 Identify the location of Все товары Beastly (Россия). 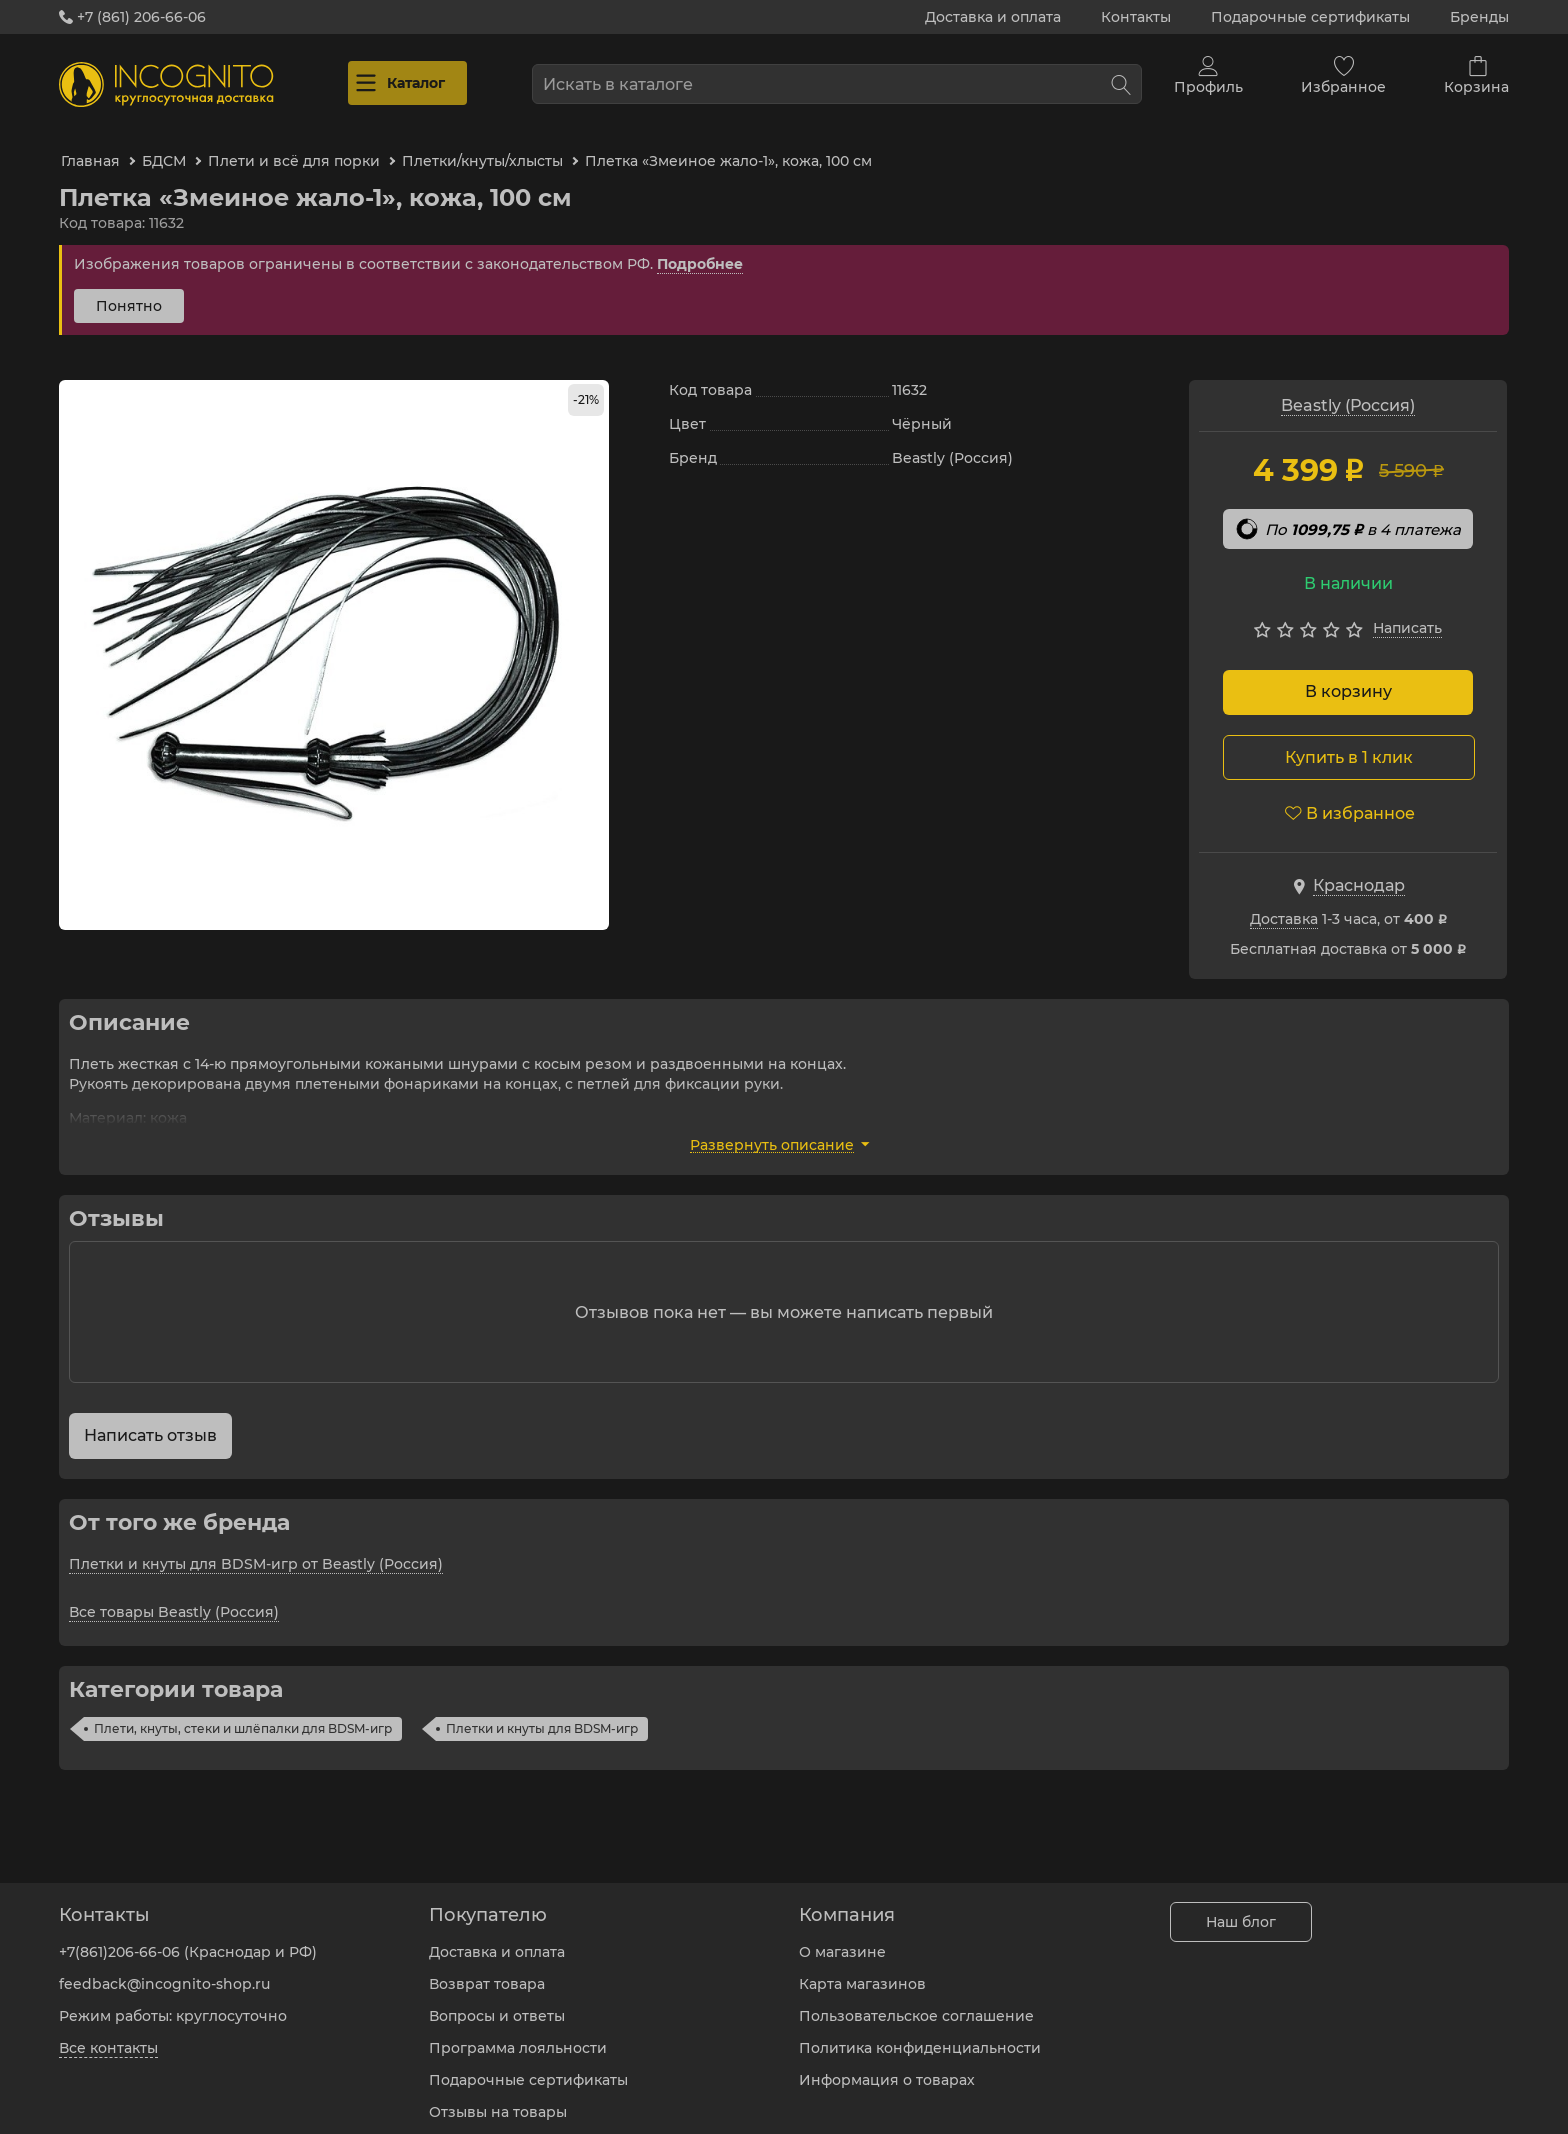
(174, 1594).